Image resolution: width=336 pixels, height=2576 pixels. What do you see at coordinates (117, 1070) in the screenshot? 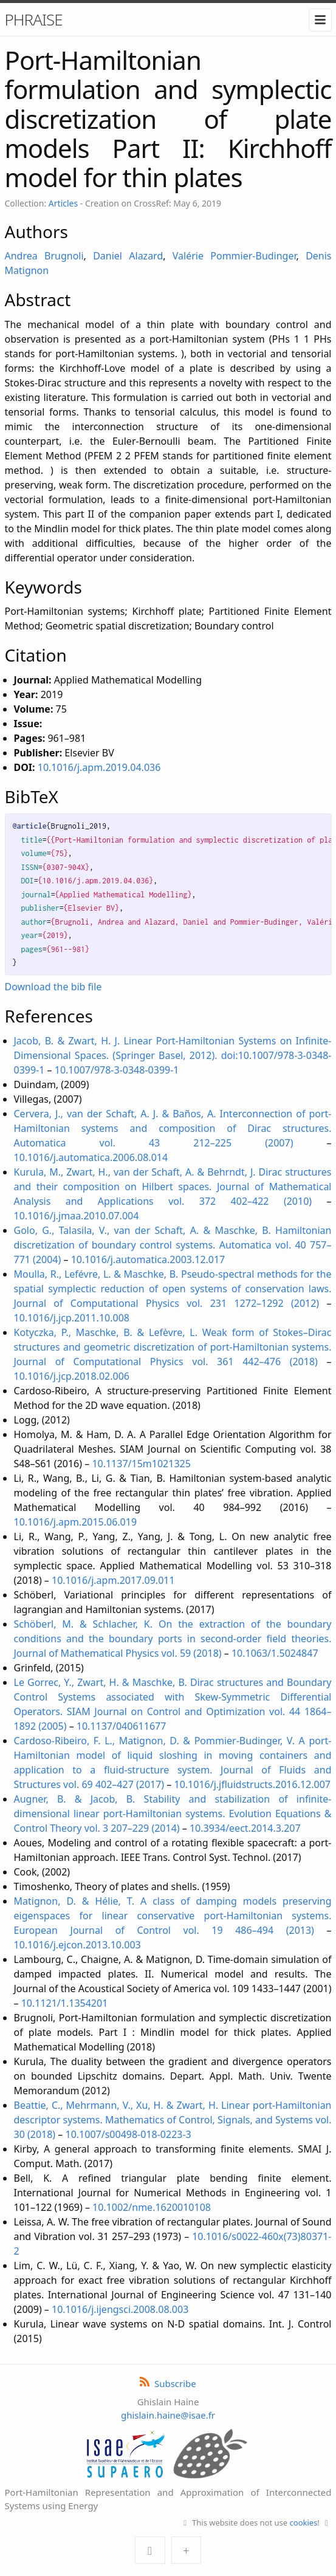
I see `10.1007/978-3-0348-0399-1` at bounding box center [117, 1070].